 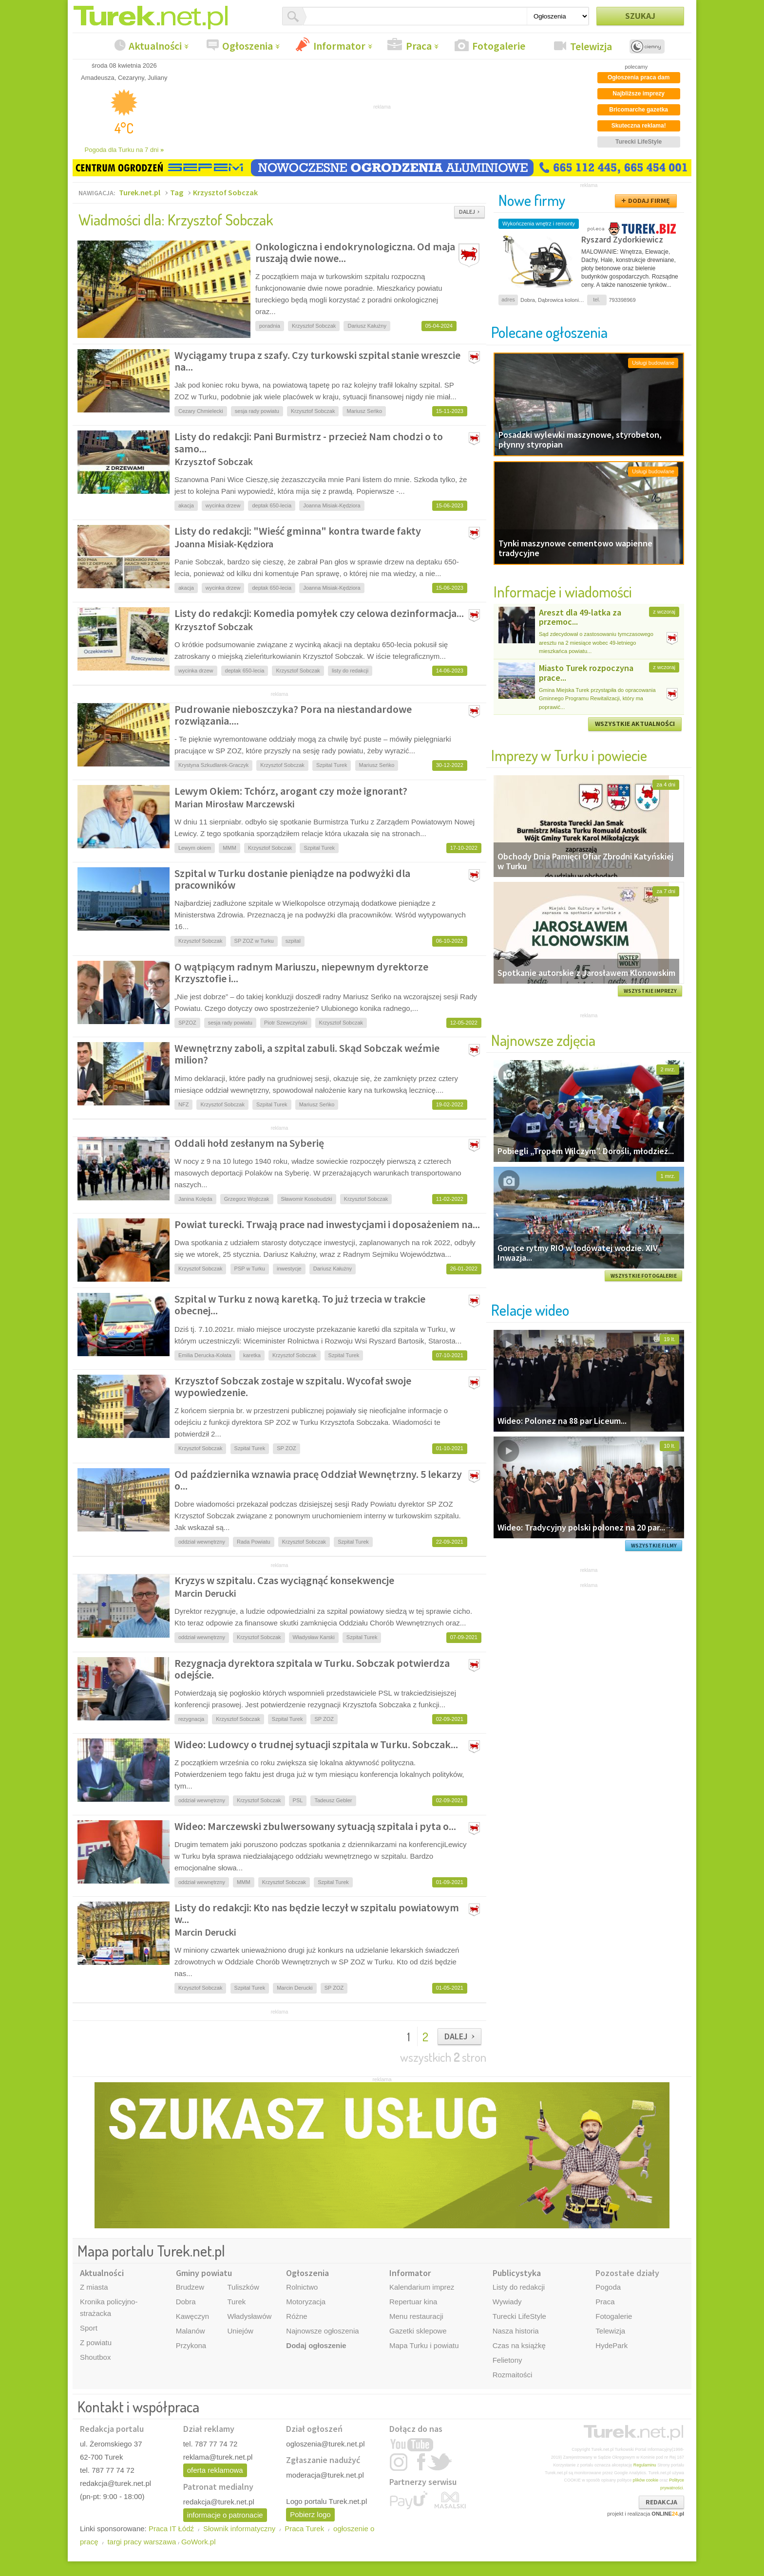 What do you see at coordinates (661, 2502) in the screenshot?
I see `REDAKCJA` at bounding box center [661, 2502].